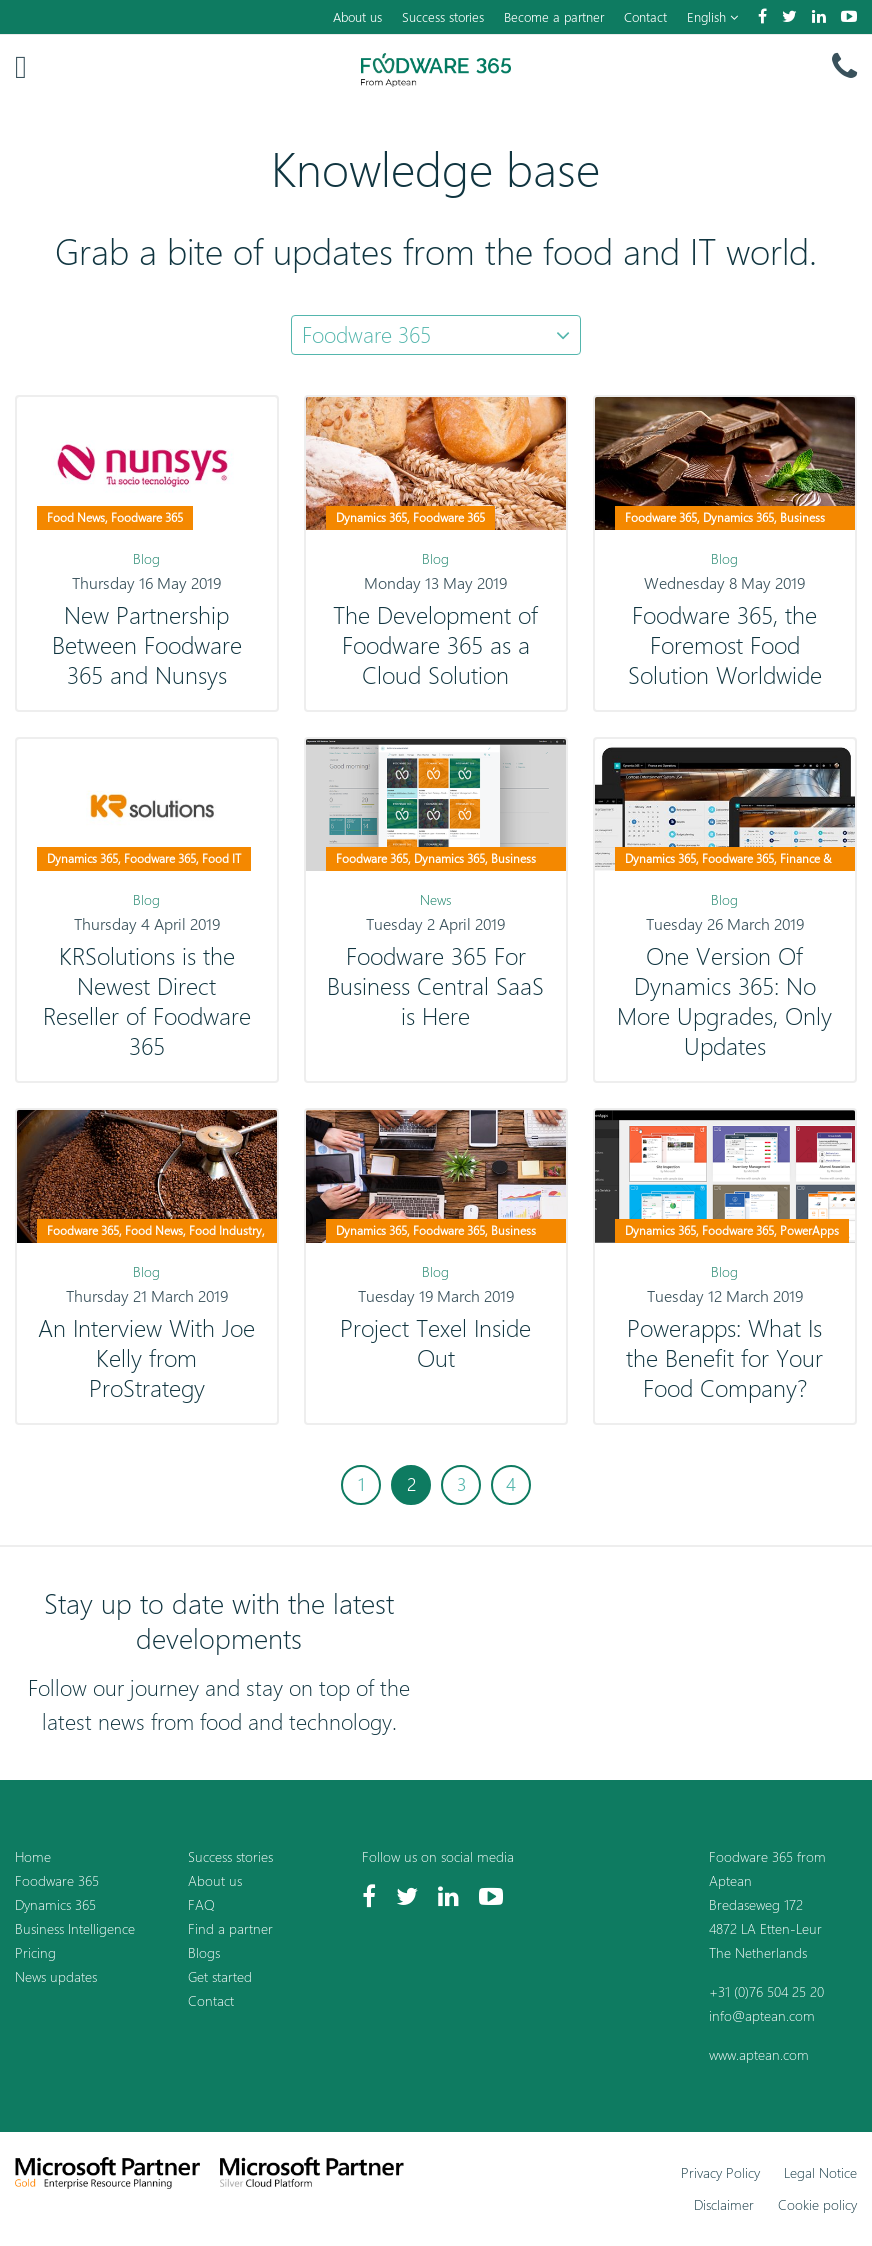 This screenshot has width=872, height=2246. Describe the element at coordinates (759, 2054) in the screenshot. I see `www.aptean.com` at that location.